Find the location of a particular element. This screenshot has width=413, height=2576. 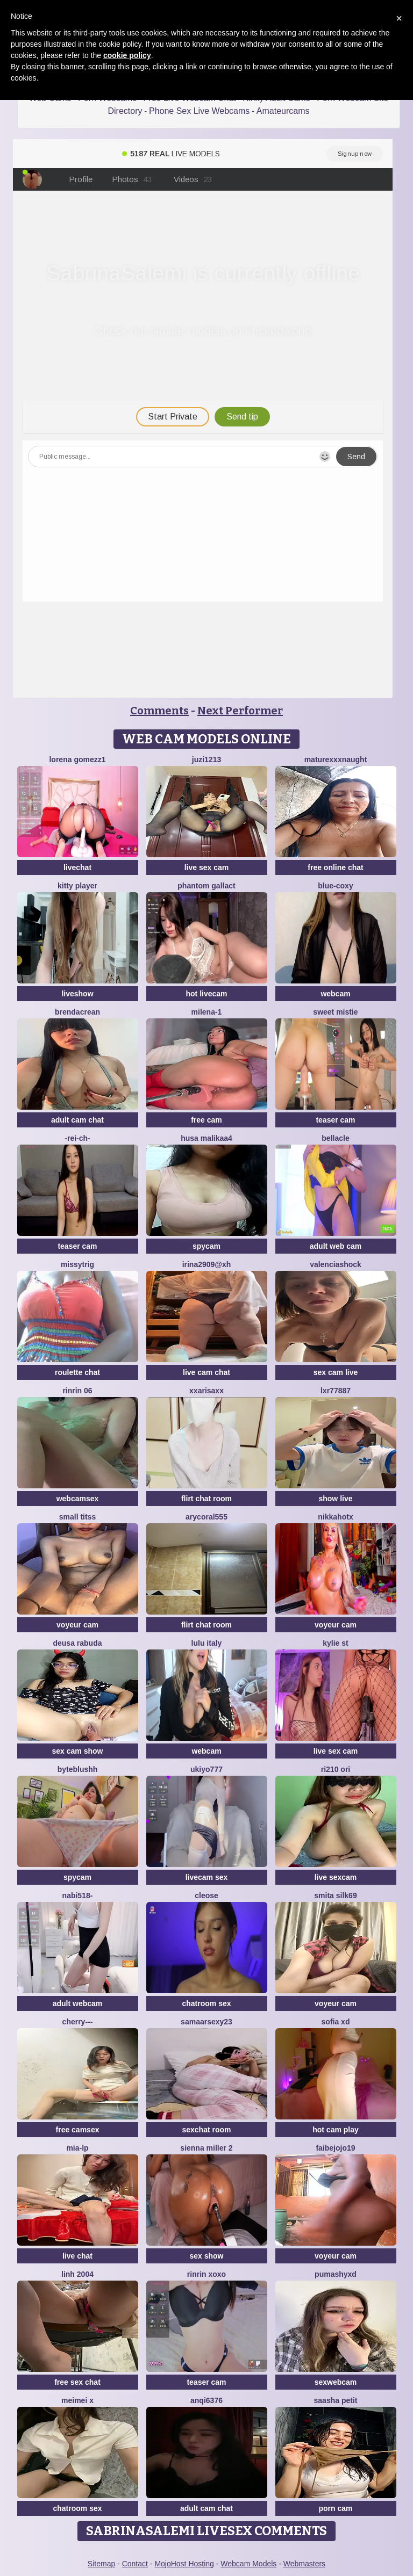

Kitty Player is located at coordinates (77, 885).